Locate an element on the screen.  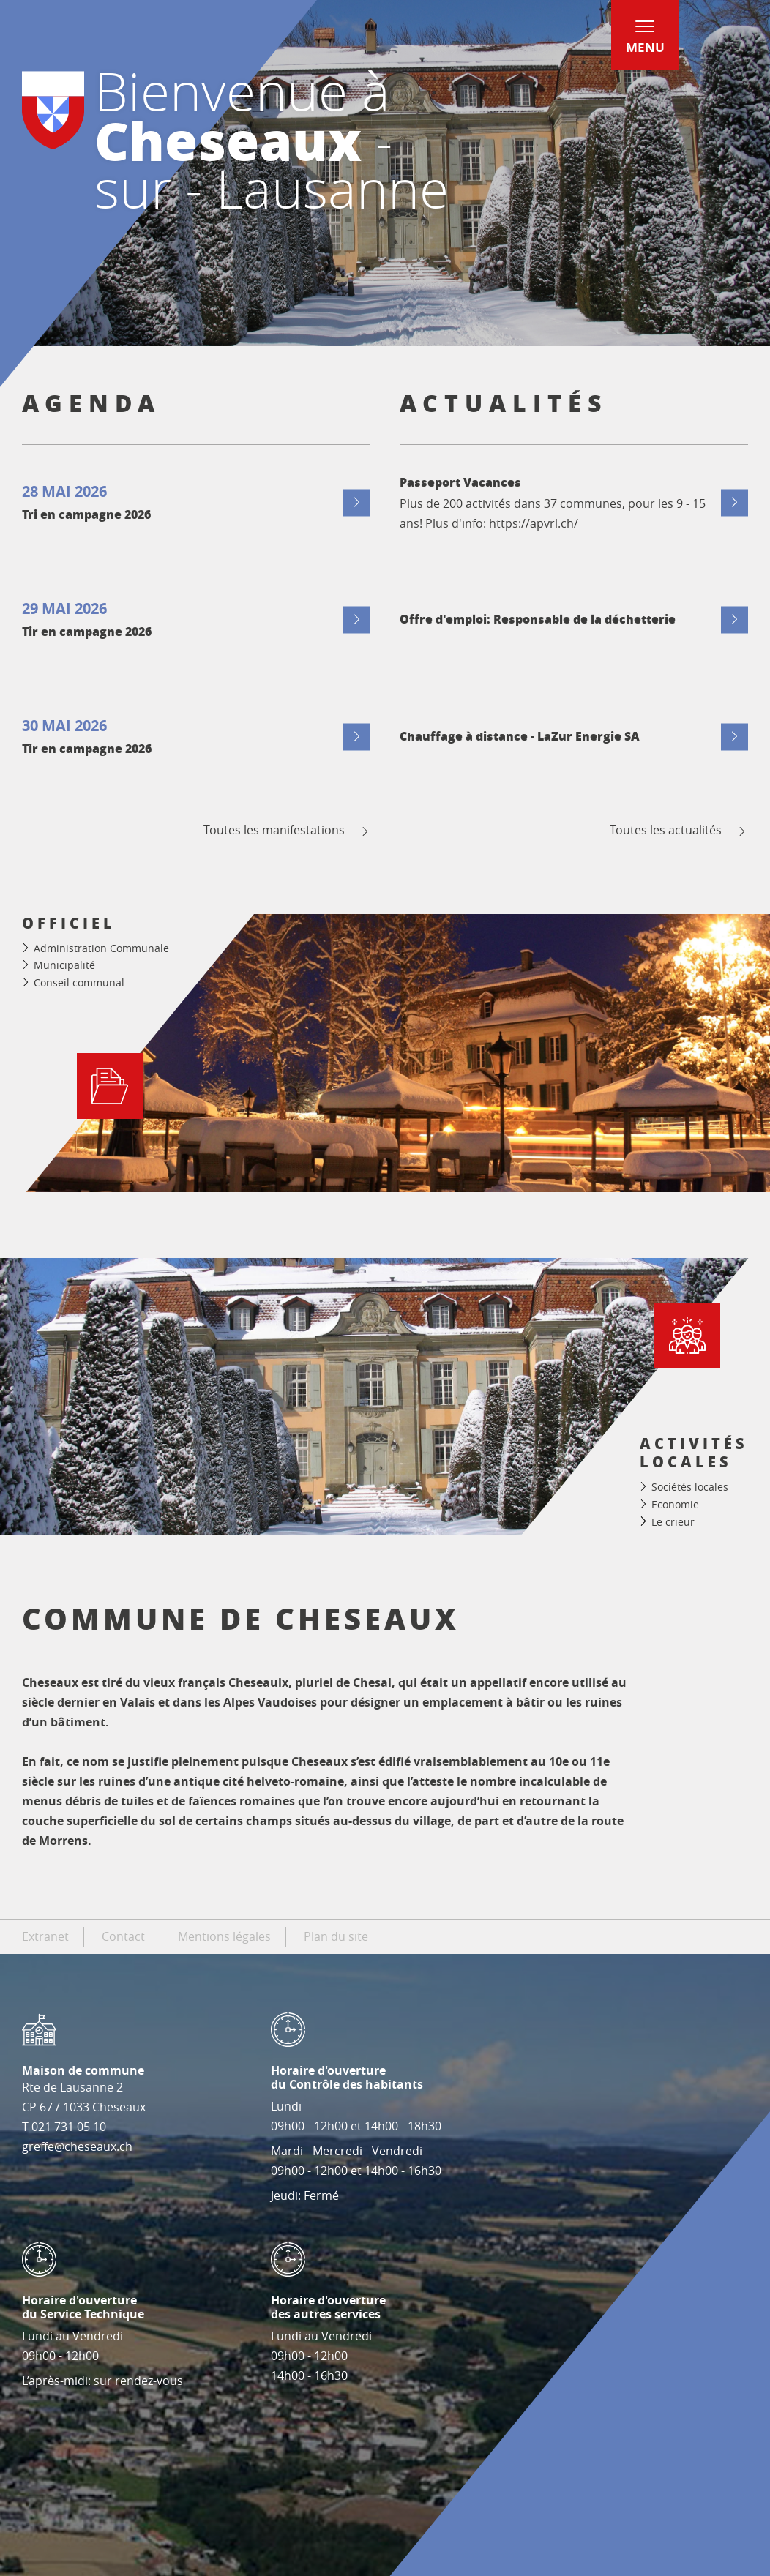
Extranet is located at coordinates (45, 1936).